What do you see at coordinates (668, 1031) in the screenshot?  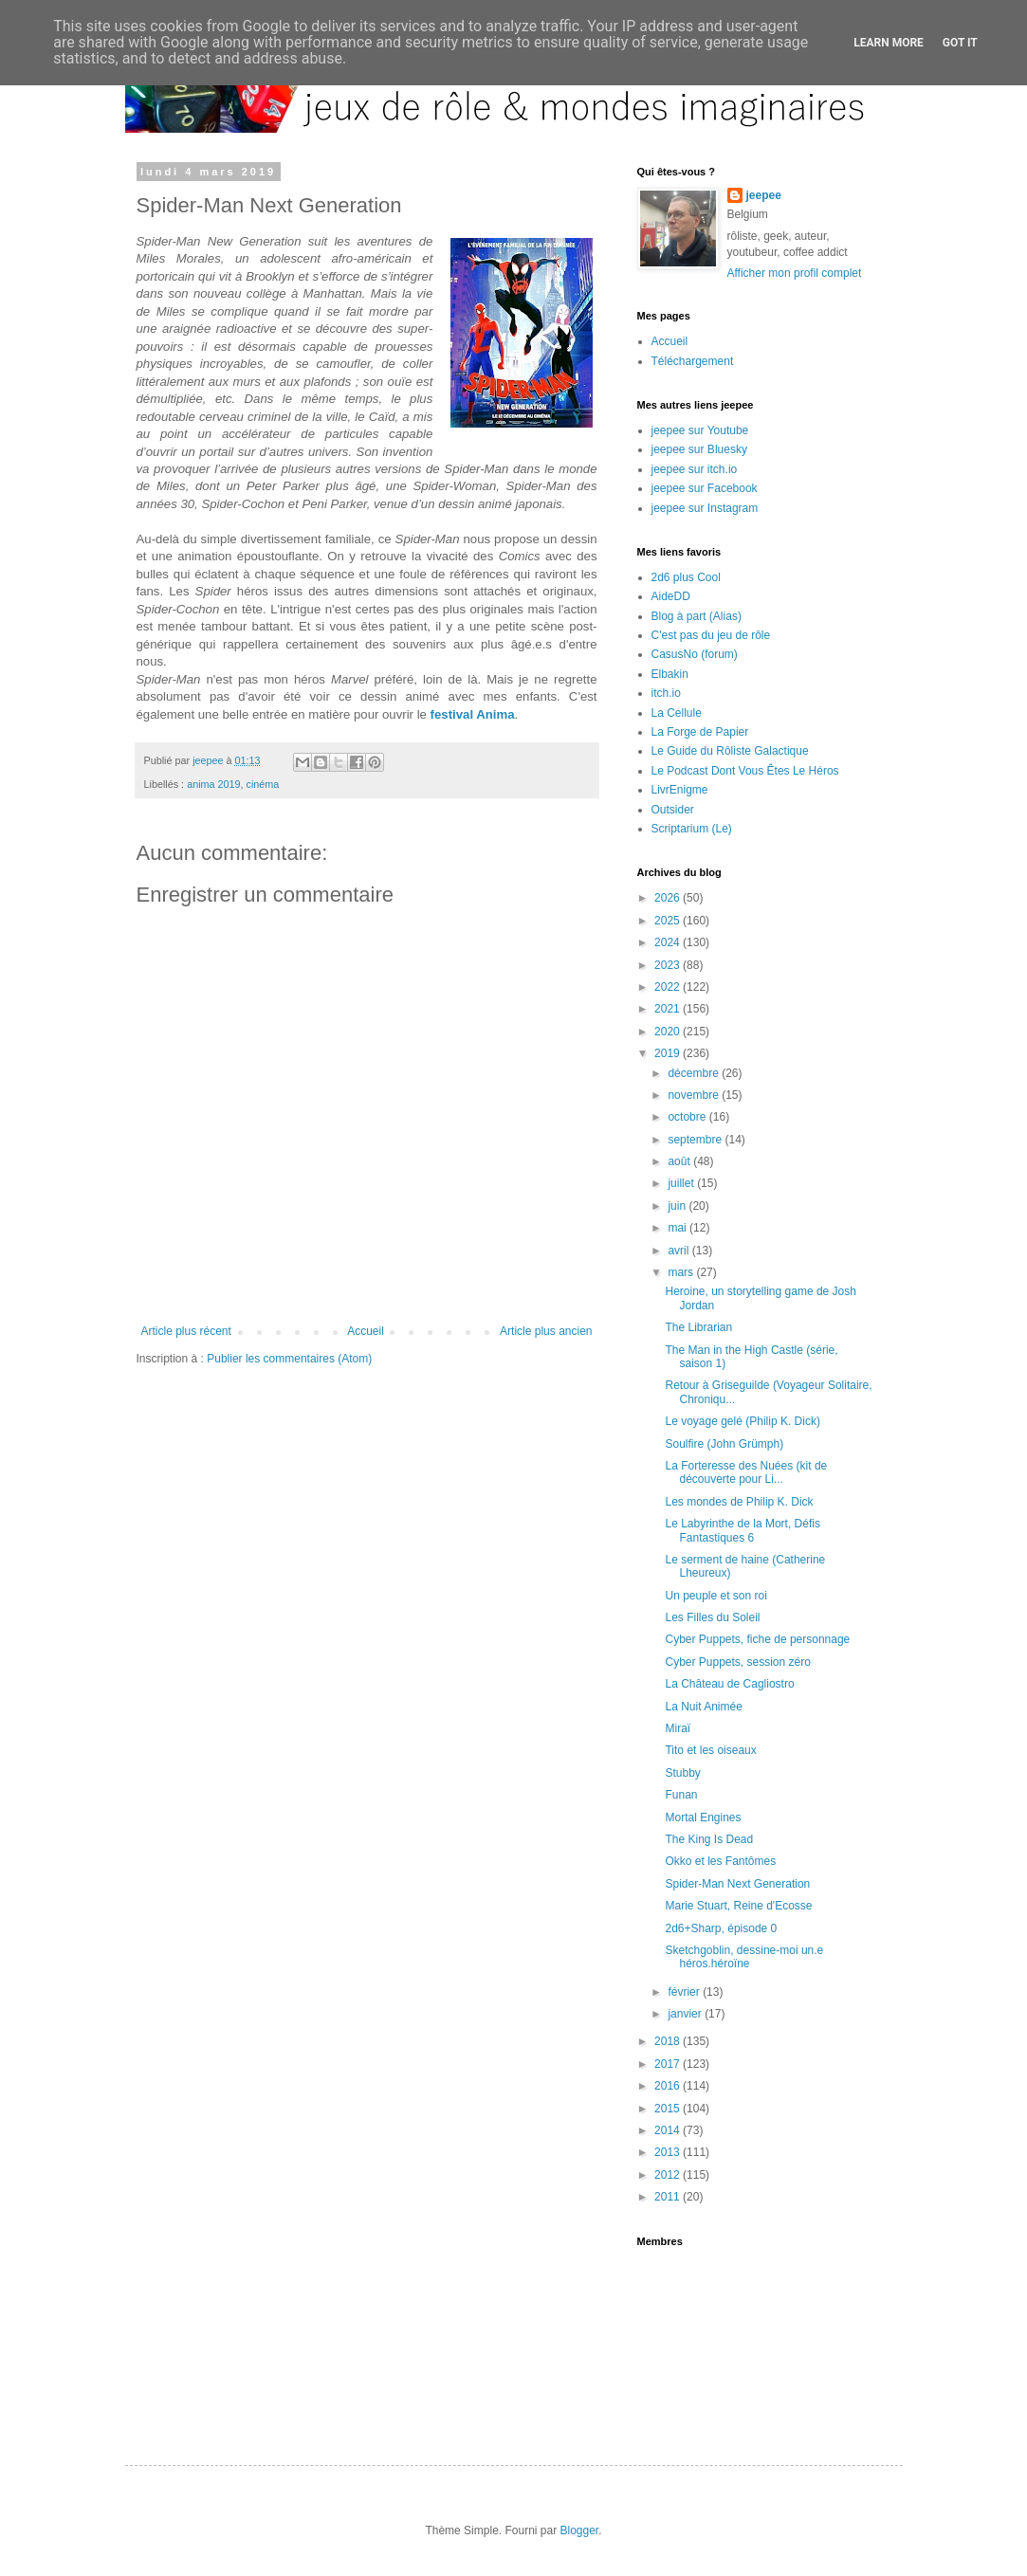 I see `2020` at bounding box center [668, 1031].